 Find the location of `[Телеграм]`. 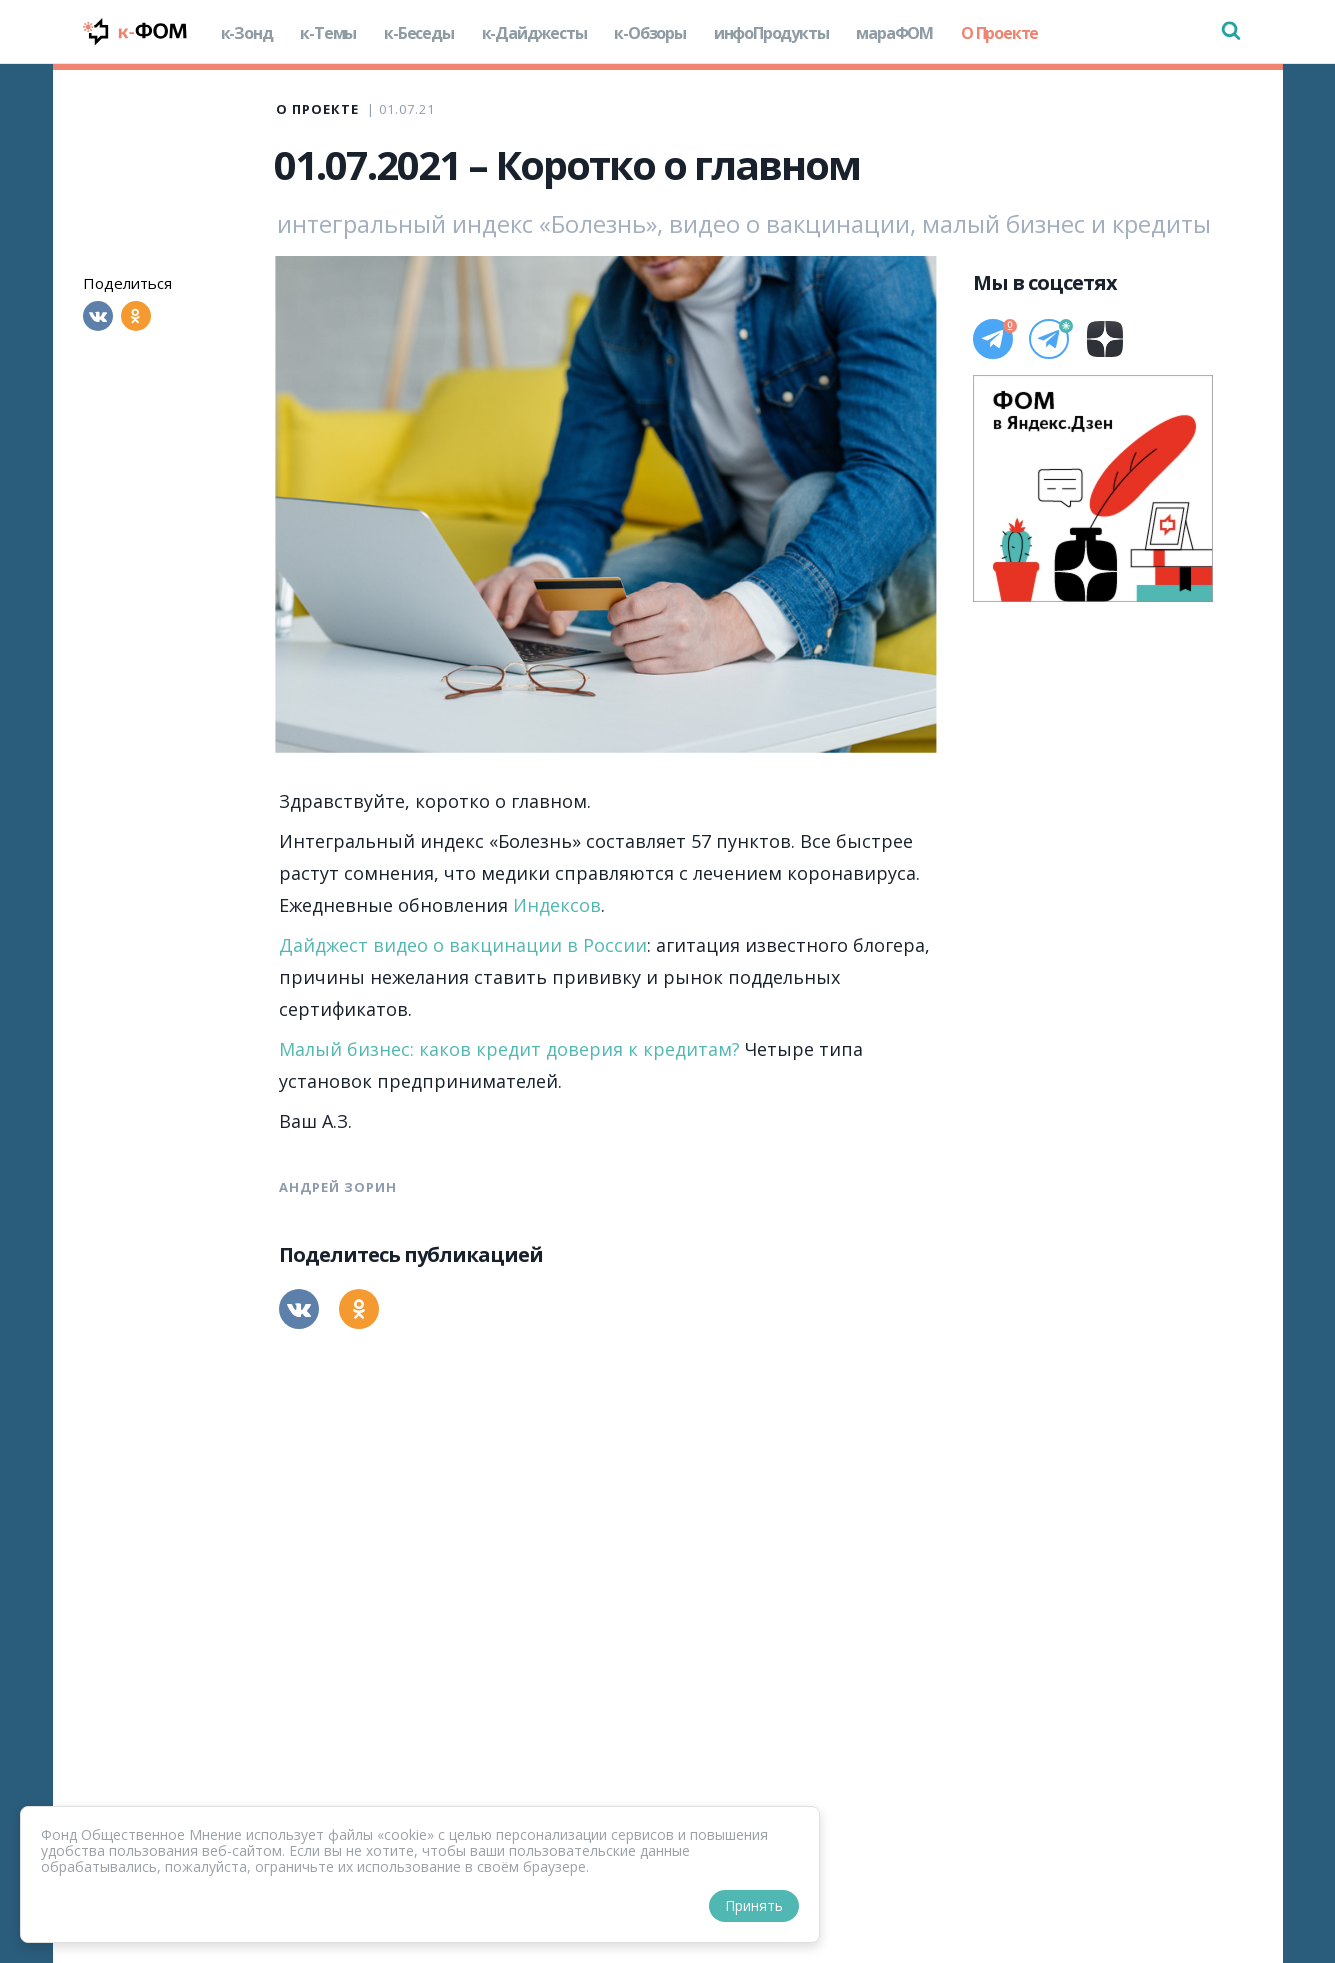

[Телеграм] is located at coordinates (993, 339).